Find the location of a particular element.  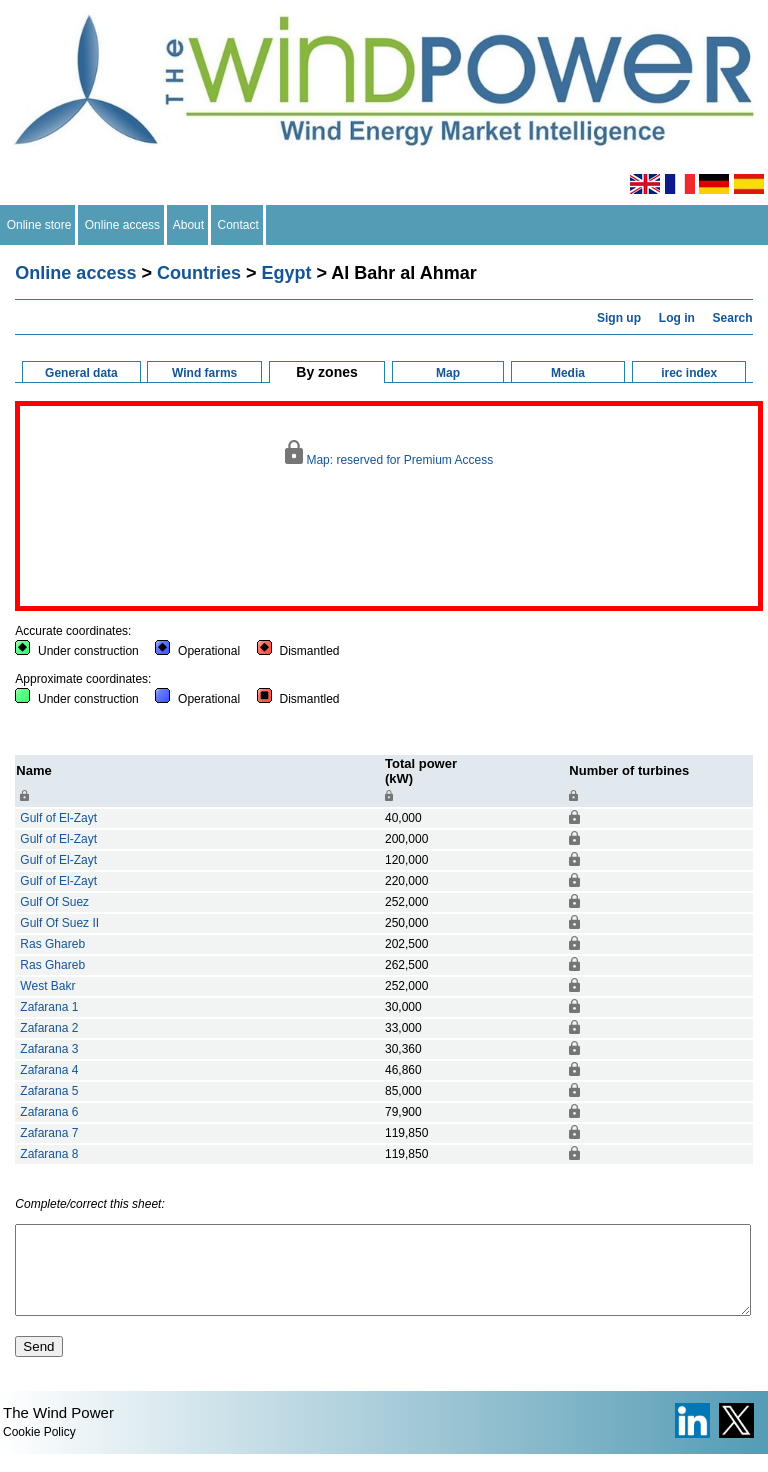

Map: reserved for Premium Access is located at coordinates (389, 453).